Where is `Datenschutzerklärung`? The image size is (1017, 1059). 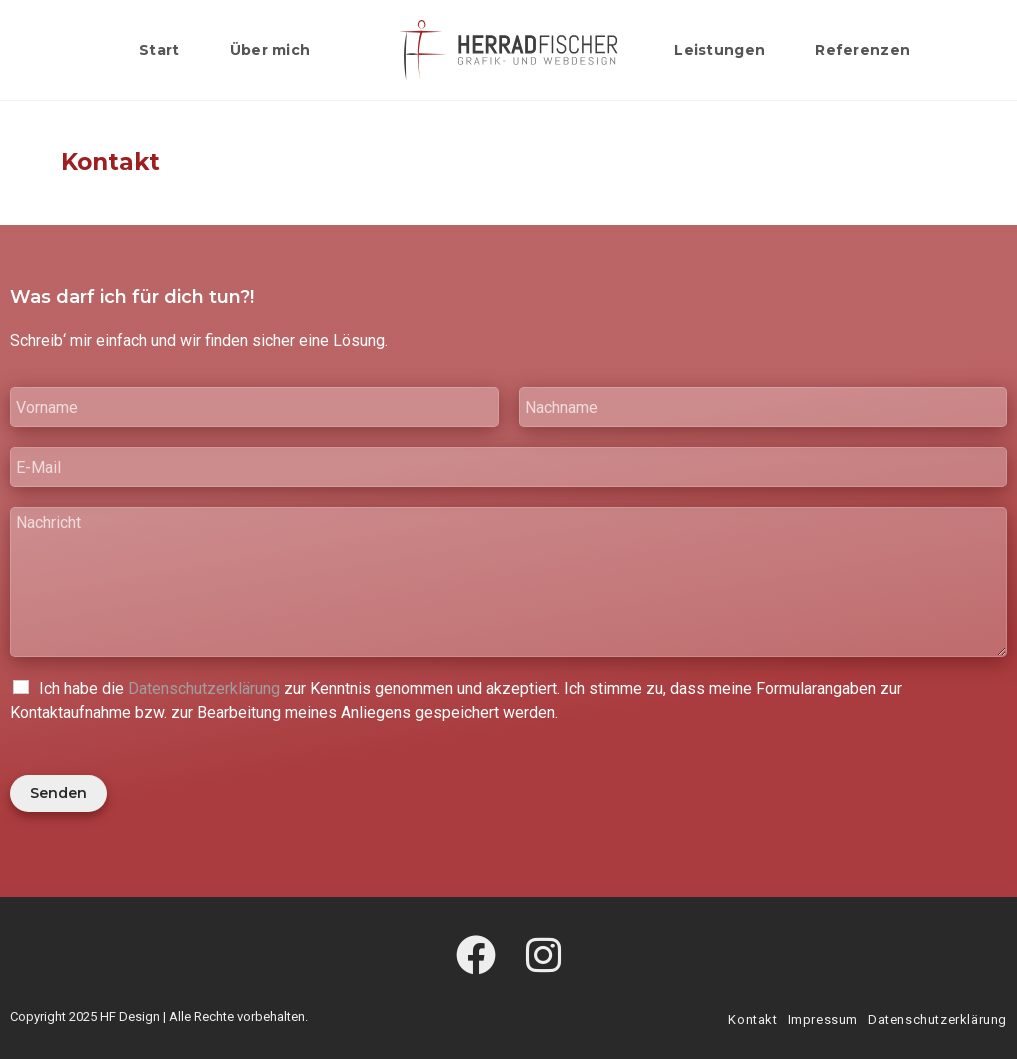 Datenschutzerklärung is located at coordinates (204, 688).